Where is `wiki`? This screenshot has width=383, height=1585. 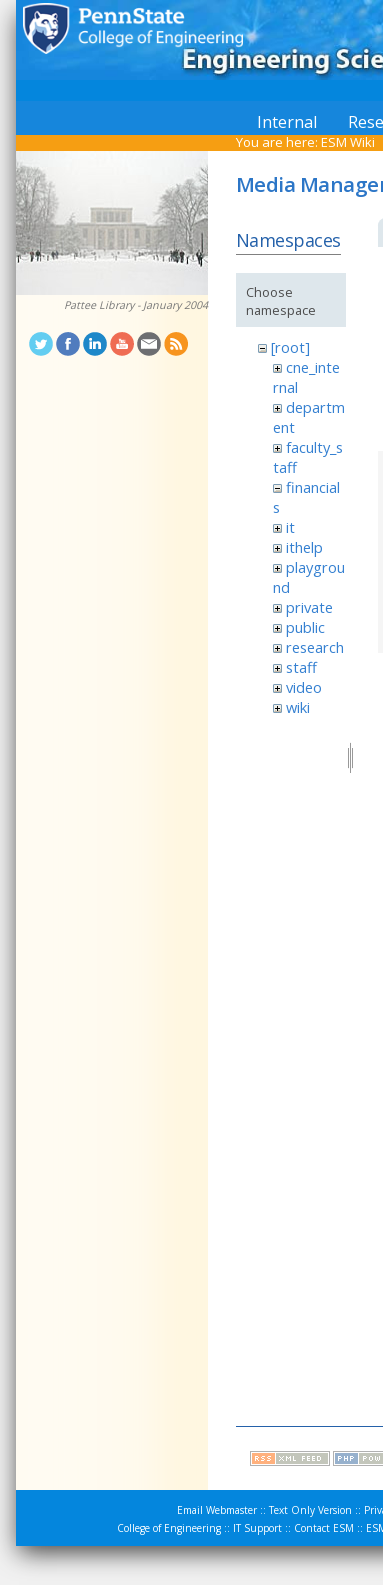 wiki is located at coordinates (298, 707).